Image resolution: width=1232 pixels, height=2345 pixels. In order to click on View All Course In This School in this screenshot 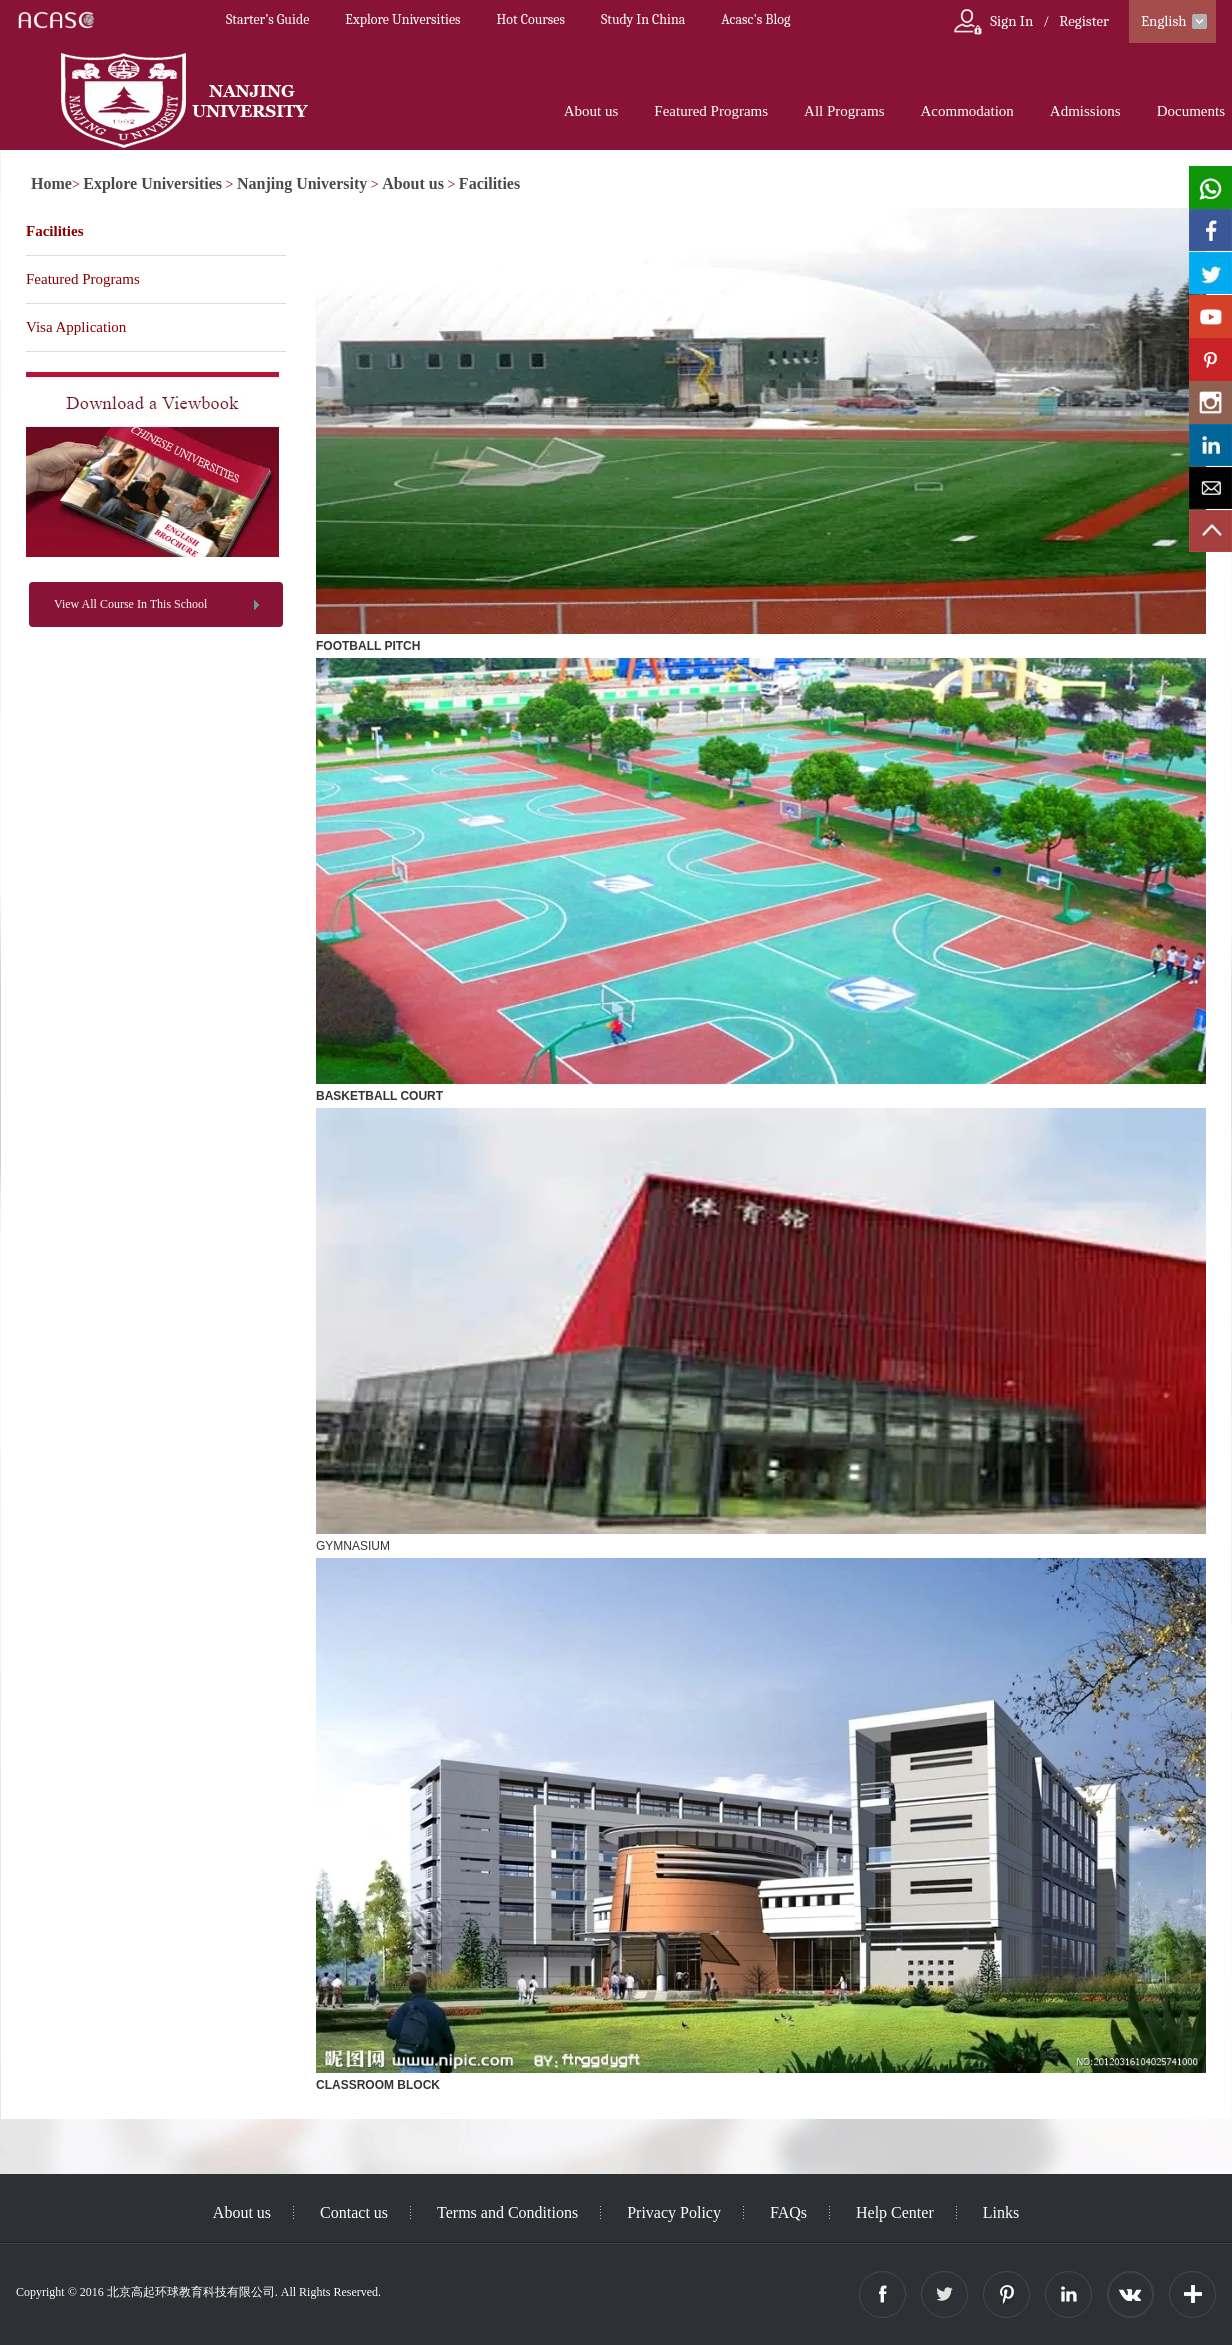, I will do `click(130, 604)`.